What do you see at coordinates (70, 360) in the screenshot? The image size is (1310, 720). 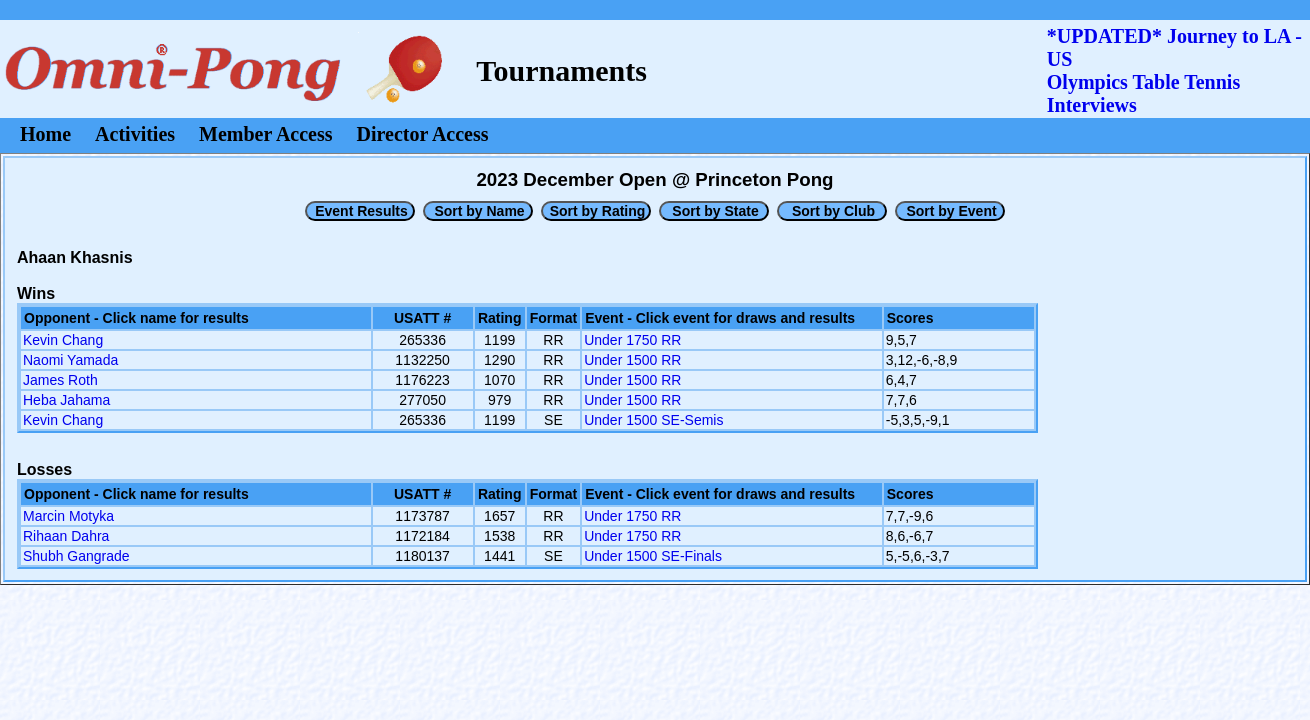 I see `Naomi Yamada` at bounding box center [70, 360].